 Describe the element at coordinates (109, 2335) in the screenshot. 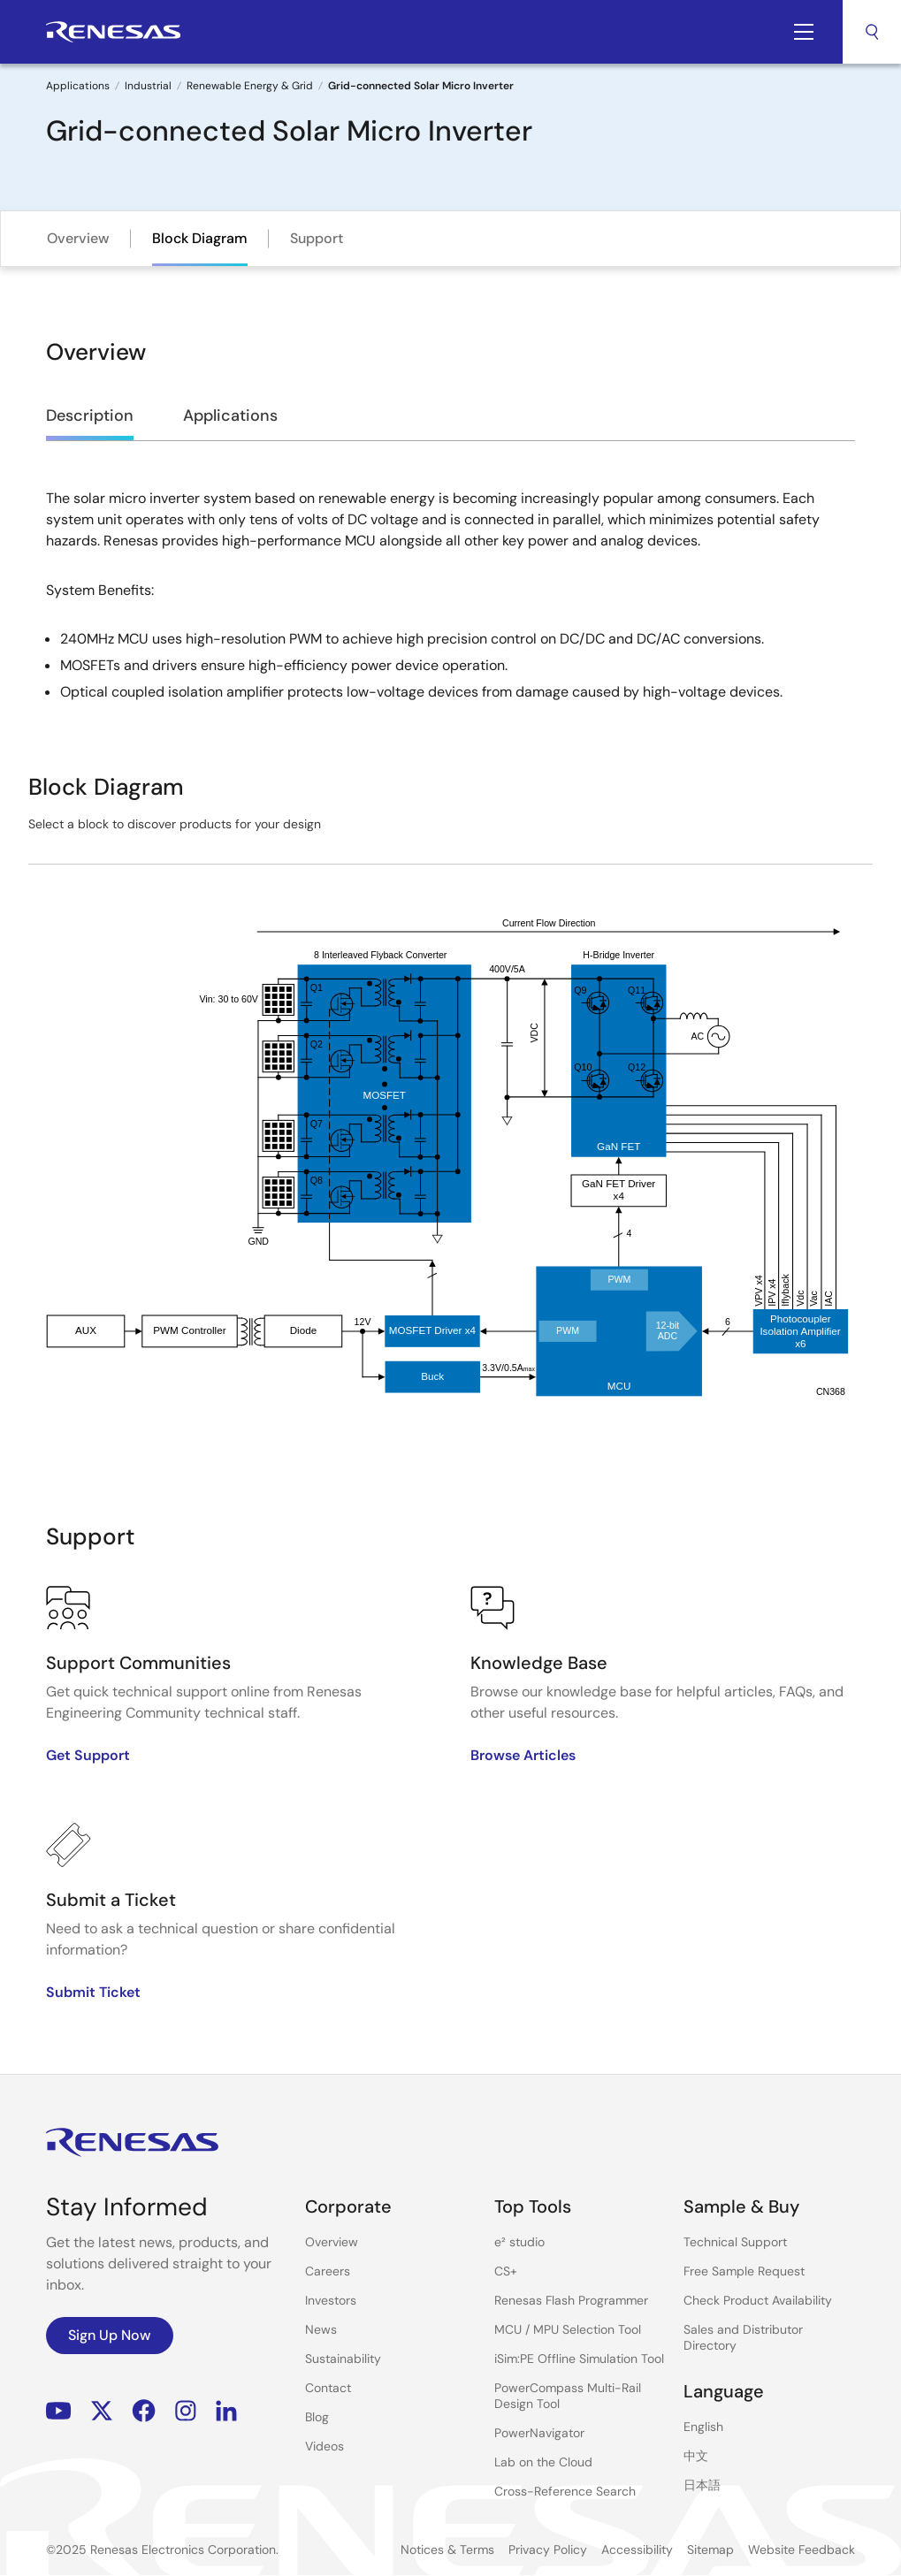

I see `Sign Up Now` at that location.